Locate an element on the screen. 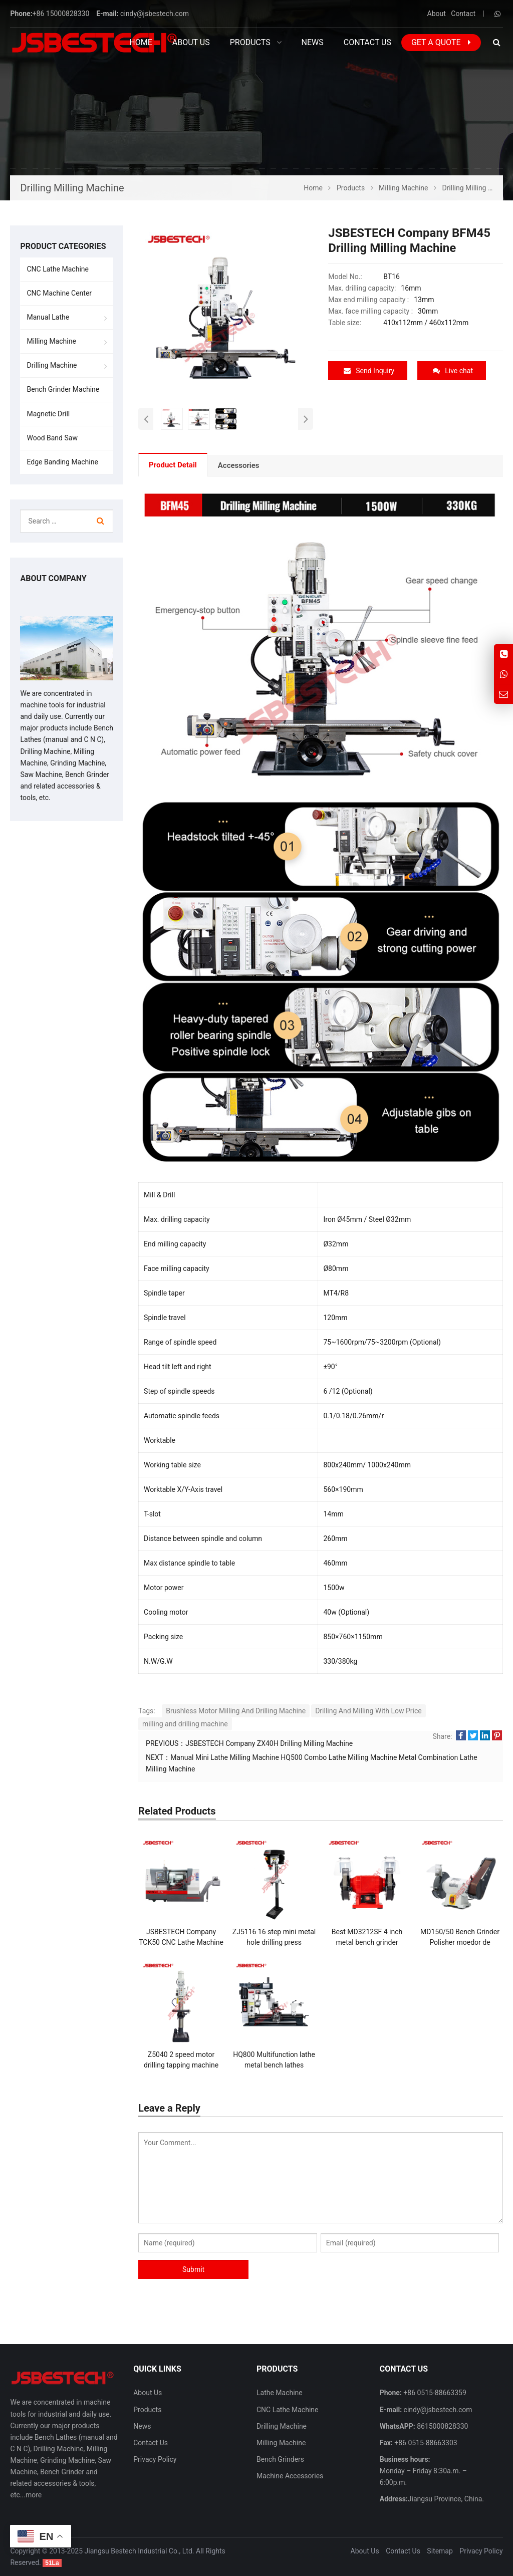  Brushless Motor Milling And Drilling Machine is located at coordinates (236, 1711).